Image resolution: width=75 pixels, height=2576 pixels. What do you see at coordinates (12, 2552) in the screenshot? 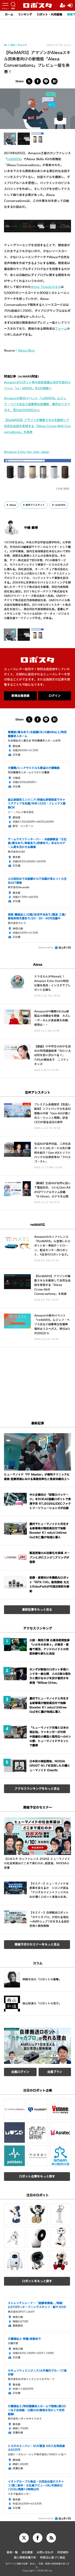
I see `著者一覧` at bounding box center [12, 2552].